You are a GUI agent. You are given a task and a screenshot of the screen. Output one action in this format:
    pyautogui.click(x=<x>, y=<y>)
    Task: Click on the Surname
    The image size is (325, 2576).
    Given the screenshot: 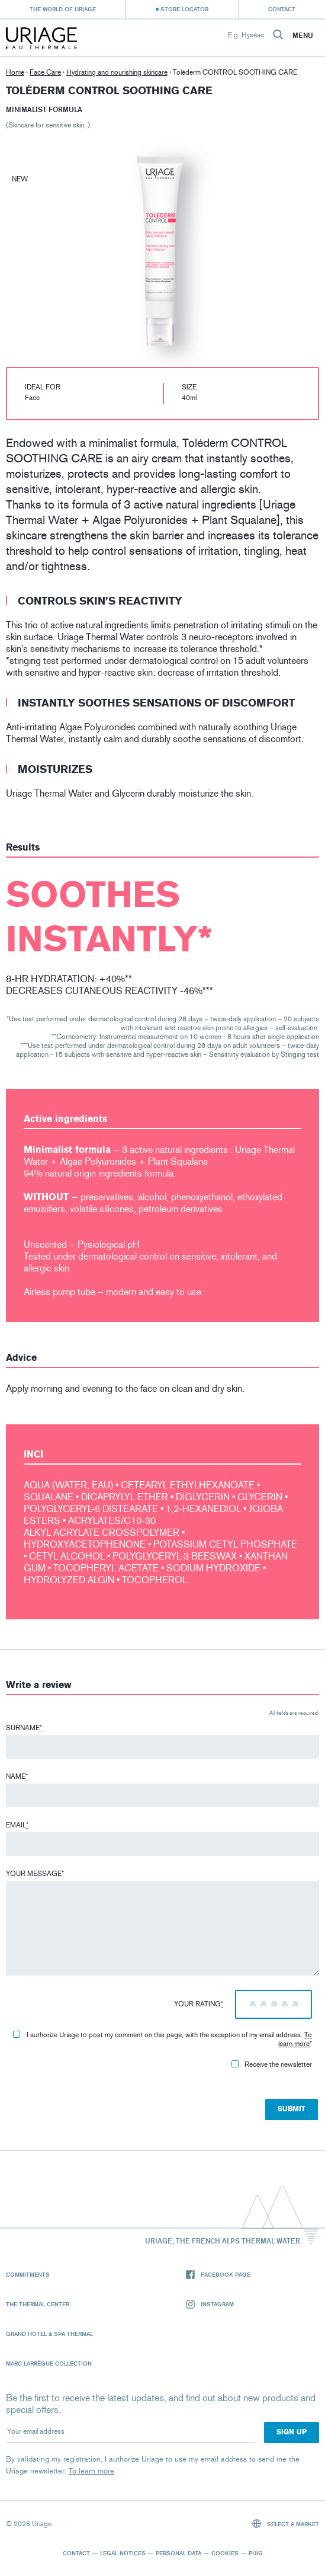 What is the action you would take?
    pyautogui.click(x=24, y=1728)
    